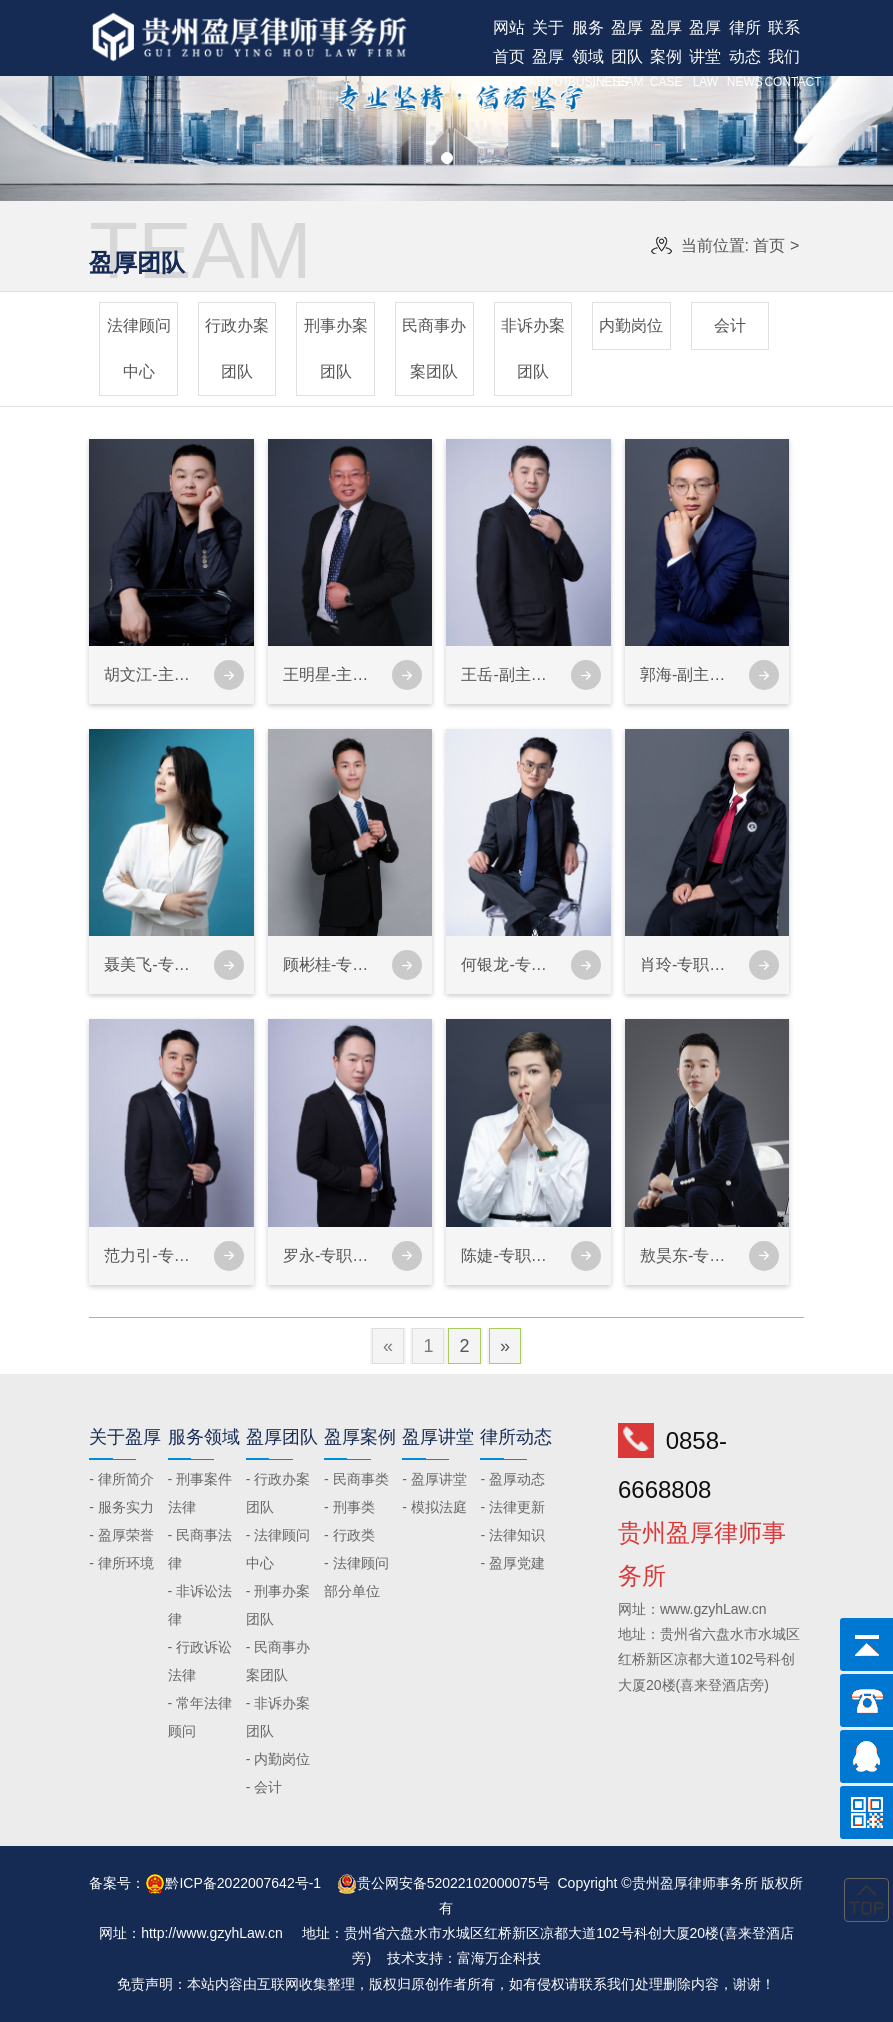  Describe the element at coordinates (278, 1759) in the screenshot. I see `- 内勤岗位` at that location.